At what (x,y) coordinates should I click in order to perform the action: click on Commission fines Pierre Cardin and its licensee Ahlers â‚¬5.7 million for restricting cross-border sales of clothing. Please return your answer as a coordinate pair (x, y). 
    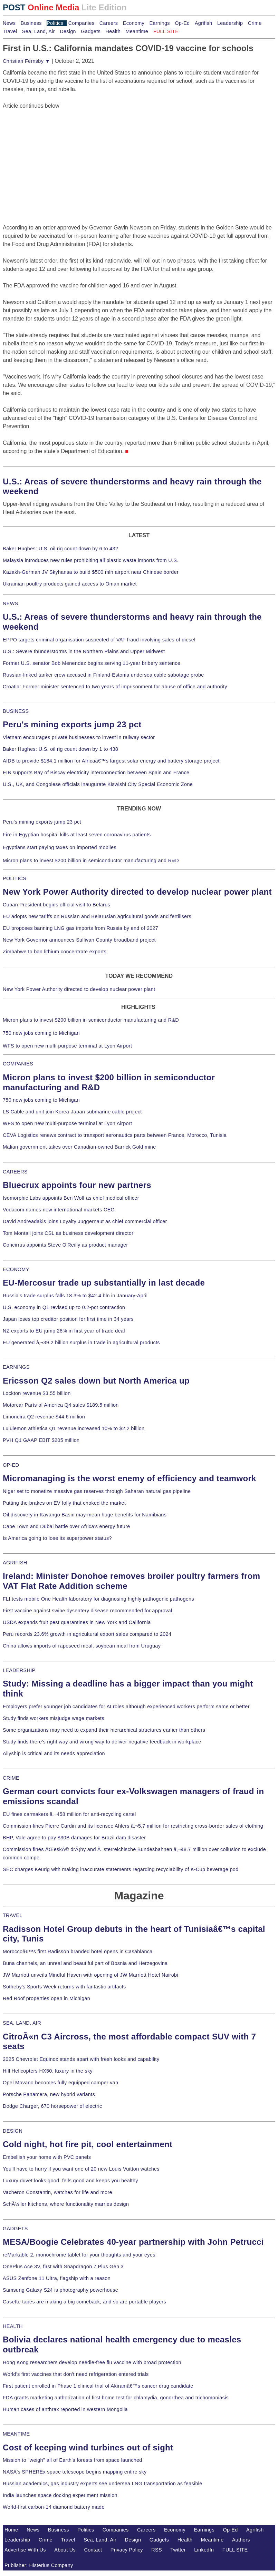
    Looking at the image, I should click on (133, 1826).